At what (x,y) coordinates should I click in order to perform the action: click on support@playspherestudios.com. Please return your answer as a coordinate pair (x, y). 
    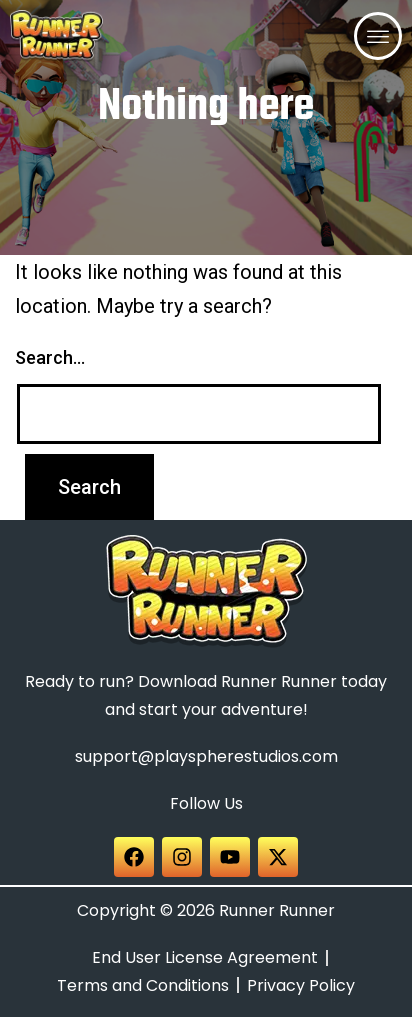
    Looking at the image, I should click on (206, 756).